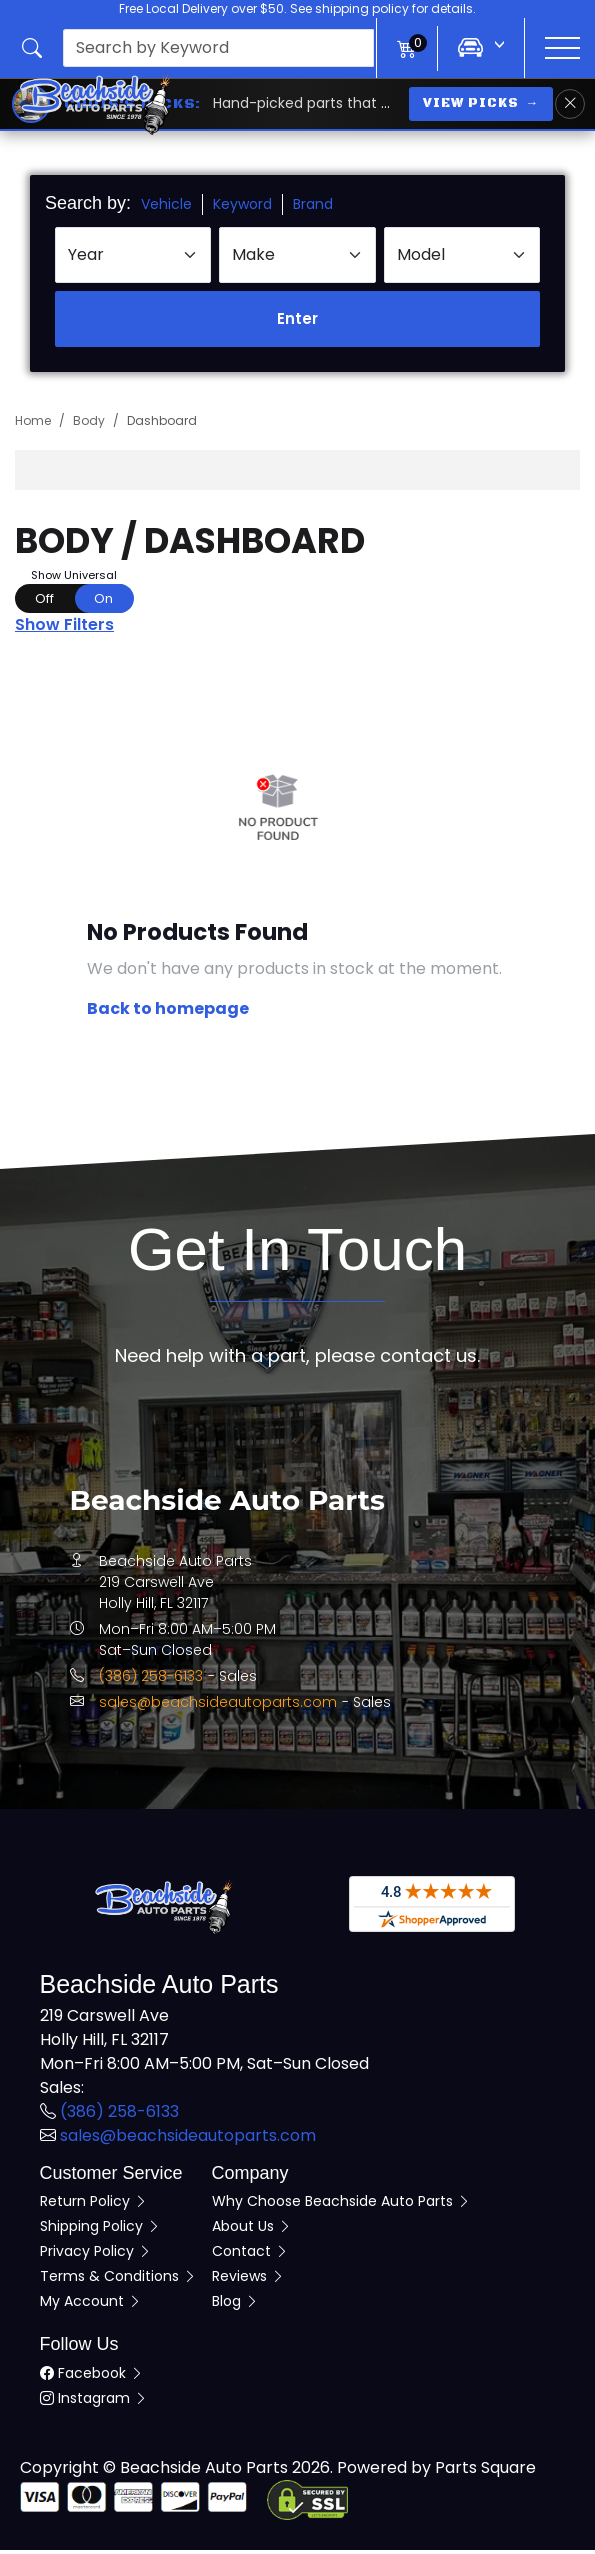 This screenshot has height=2554, width=595. Describe the element at coordinates (94, 2402) in the screenshot. I see `Instagram` at that location.